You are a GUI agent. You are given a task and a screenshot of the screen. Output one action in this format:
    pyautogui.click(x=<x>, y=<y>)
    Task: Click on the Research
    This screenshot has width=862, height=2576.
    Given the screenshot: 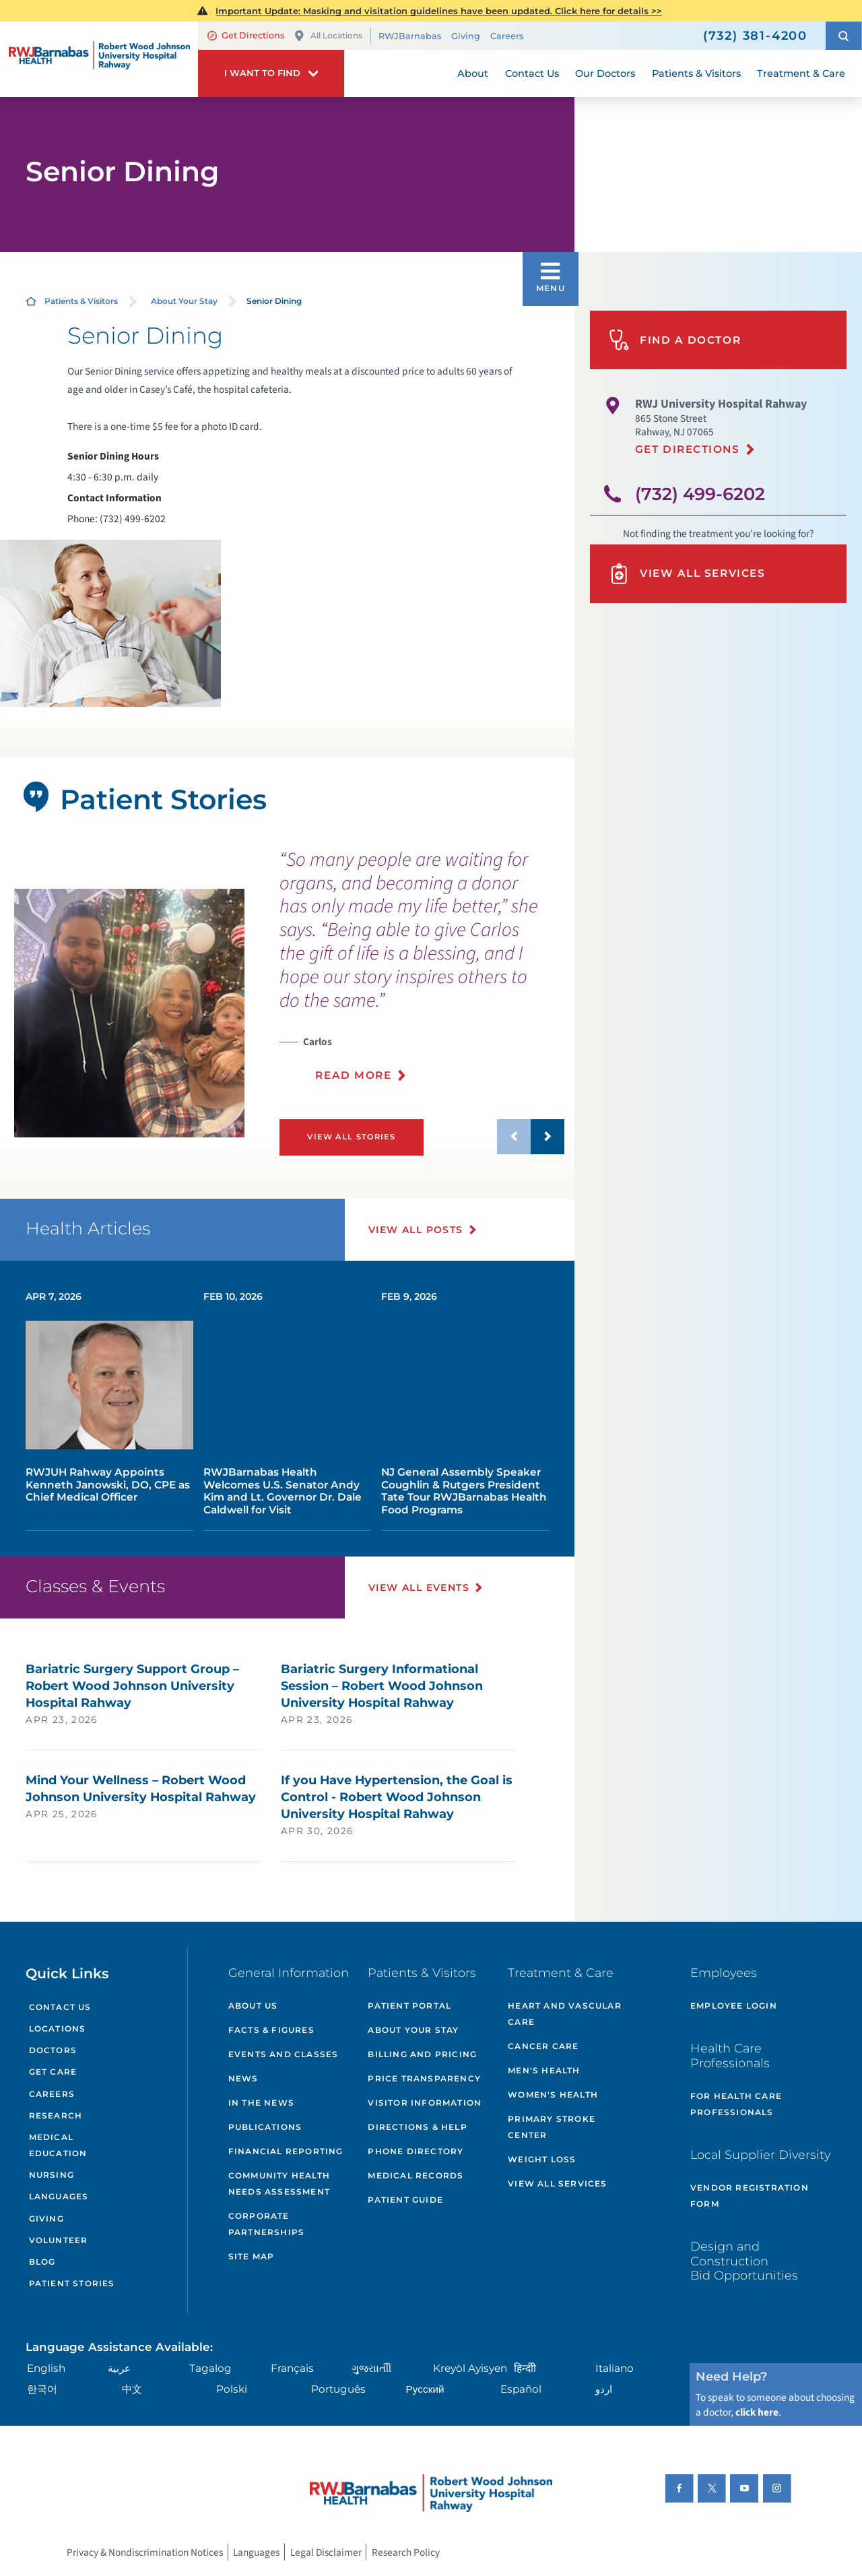 What is the action you would take?
    pyautogui.click(x=56, y=2115)
    